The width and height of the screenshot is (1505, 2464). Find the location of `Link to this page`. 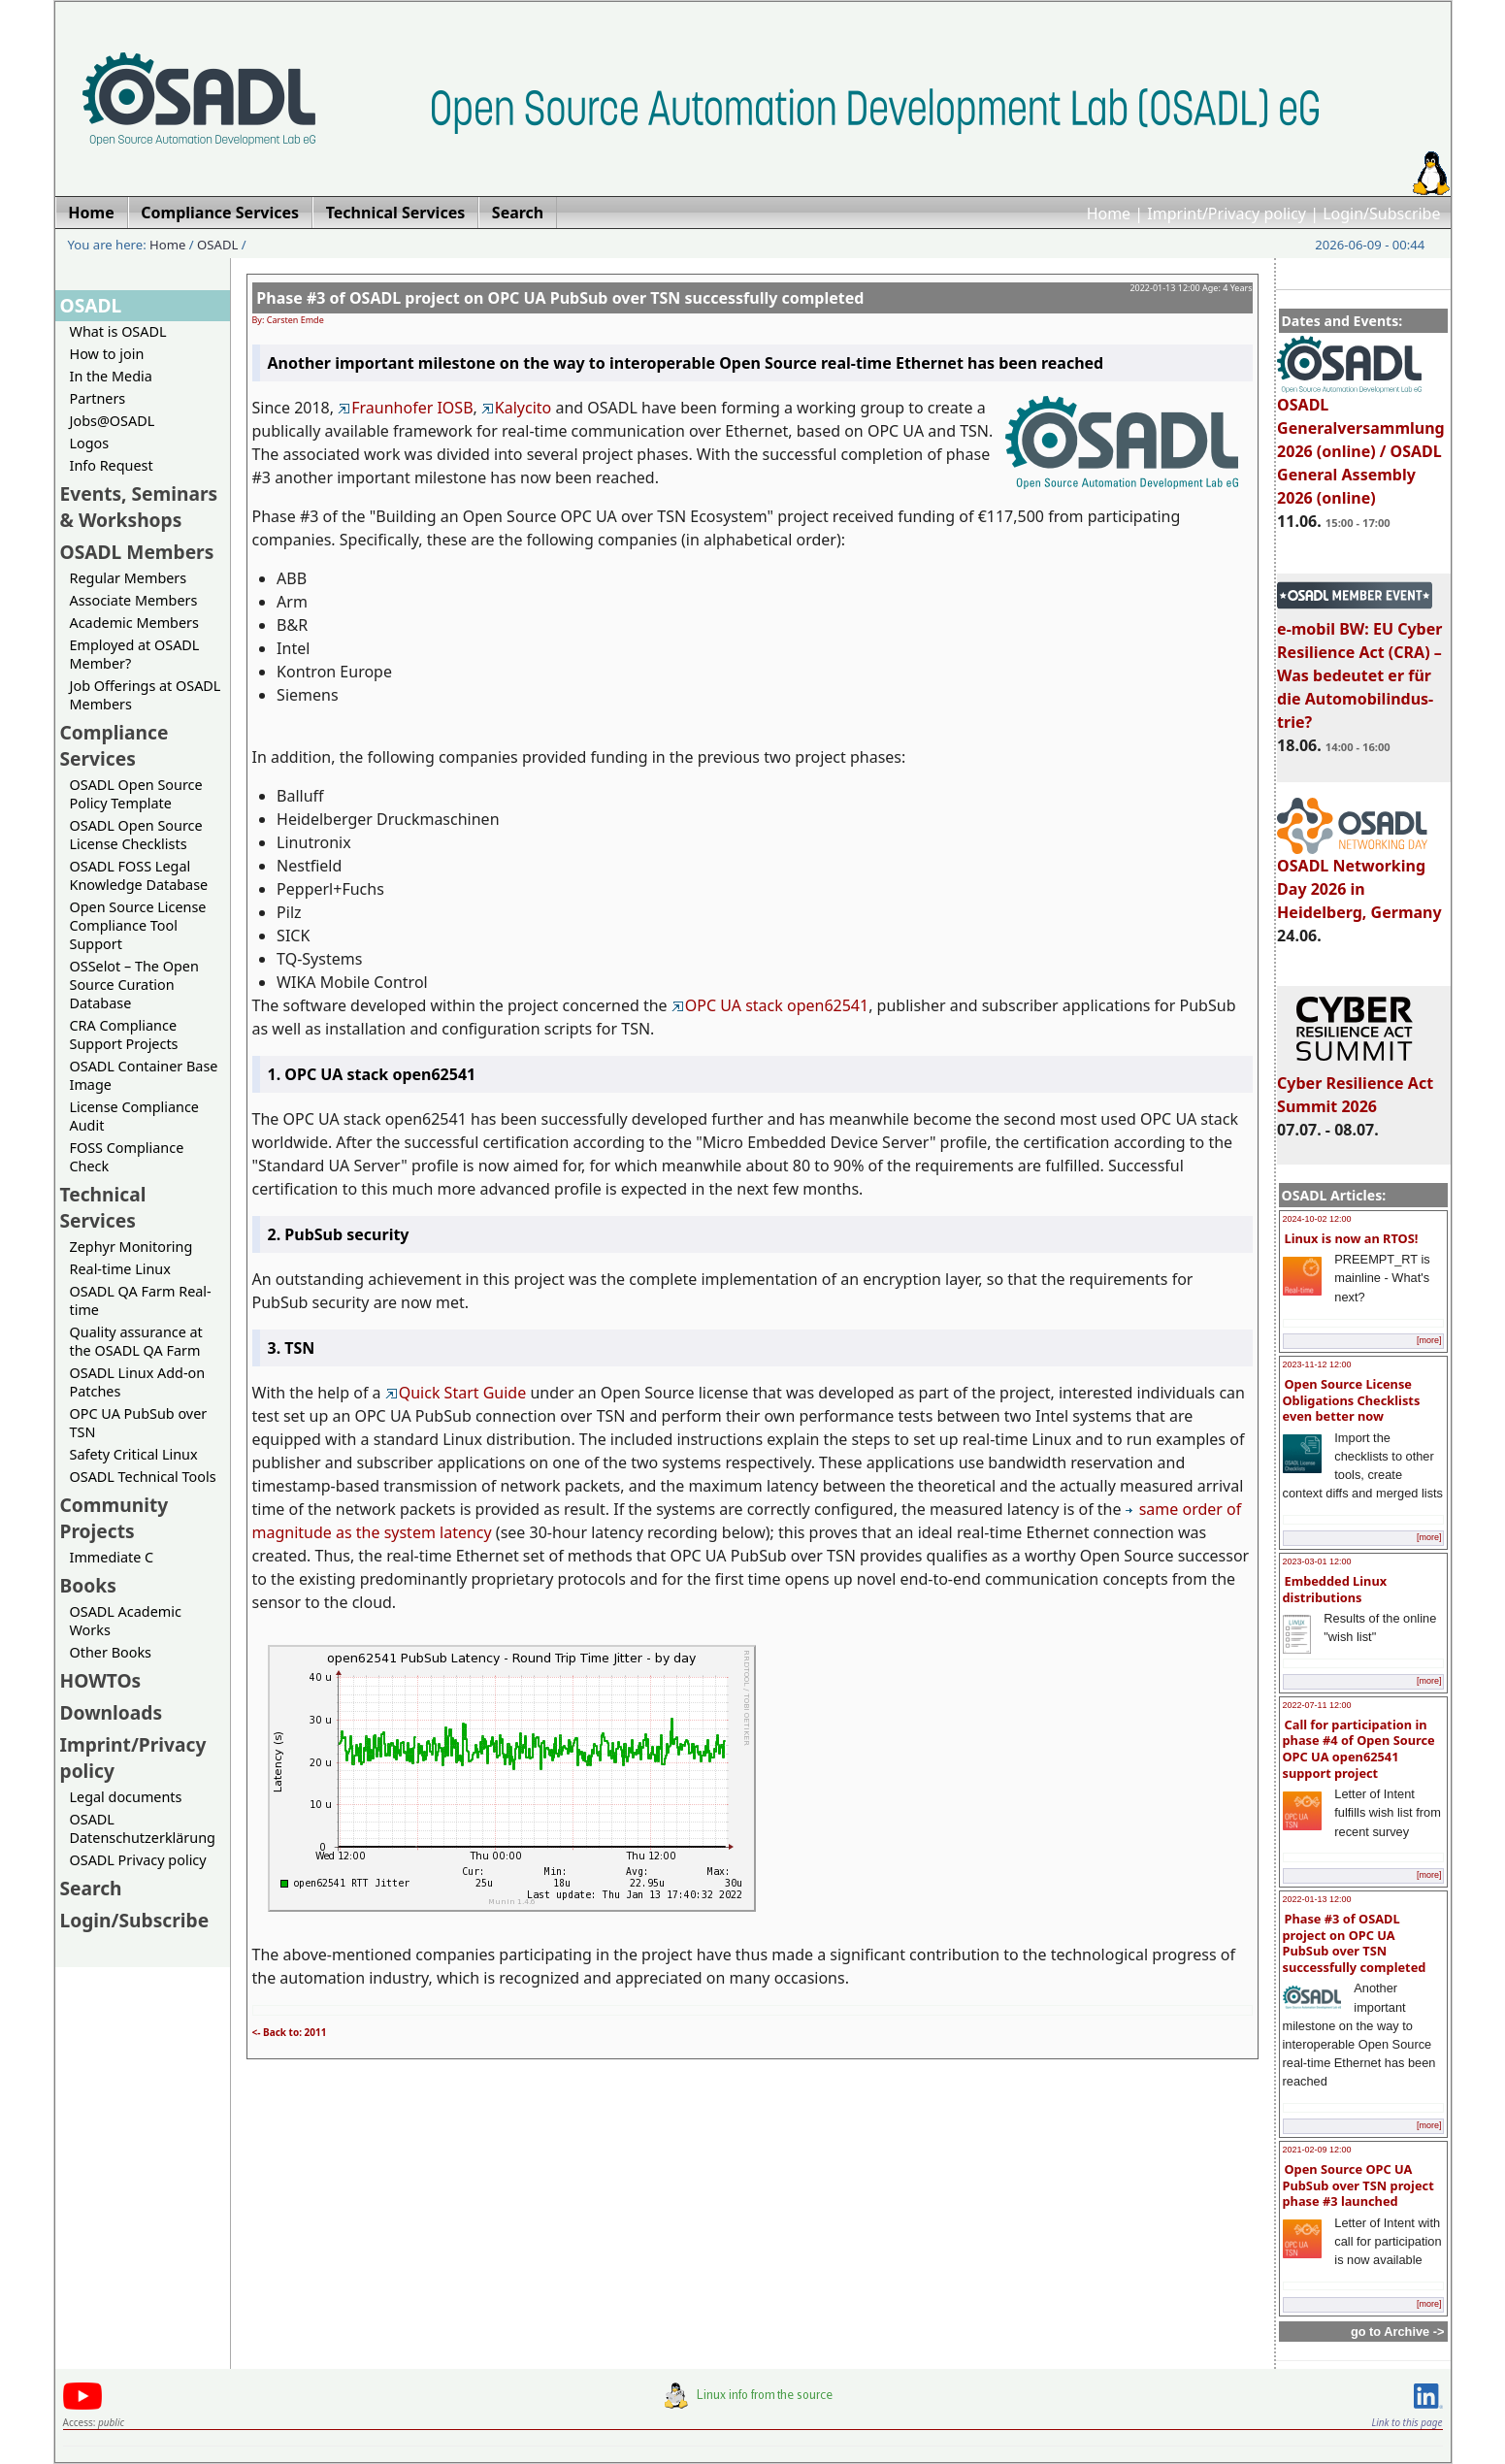

Link to this page is located at coordinates (1406, 2422).